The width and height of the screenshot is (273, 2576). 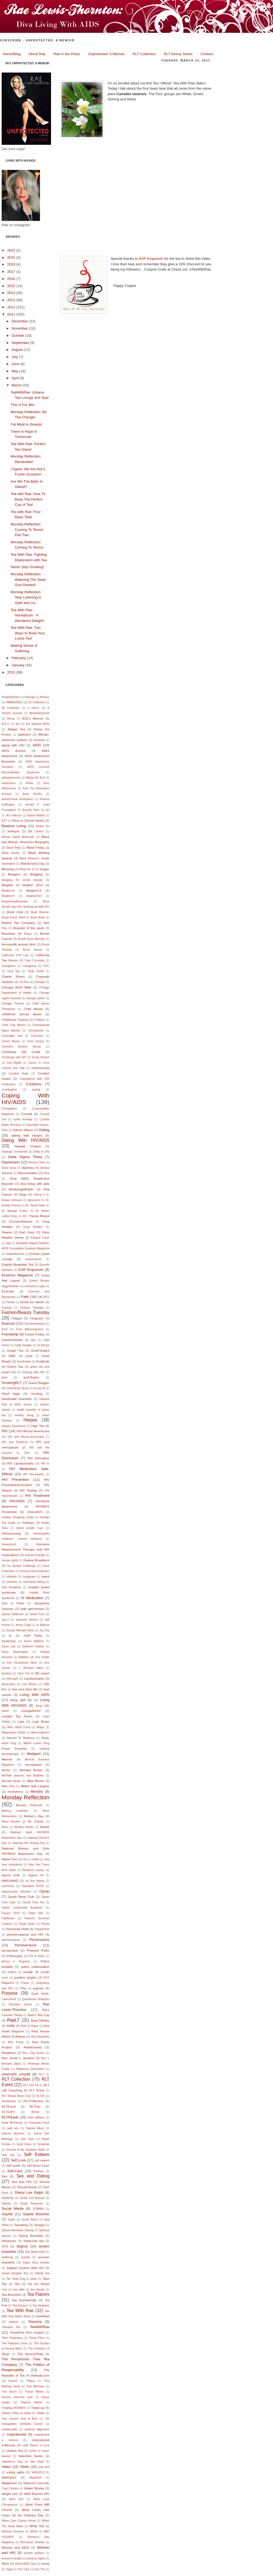 I want to click on 2012, so click(x=11, y=307).